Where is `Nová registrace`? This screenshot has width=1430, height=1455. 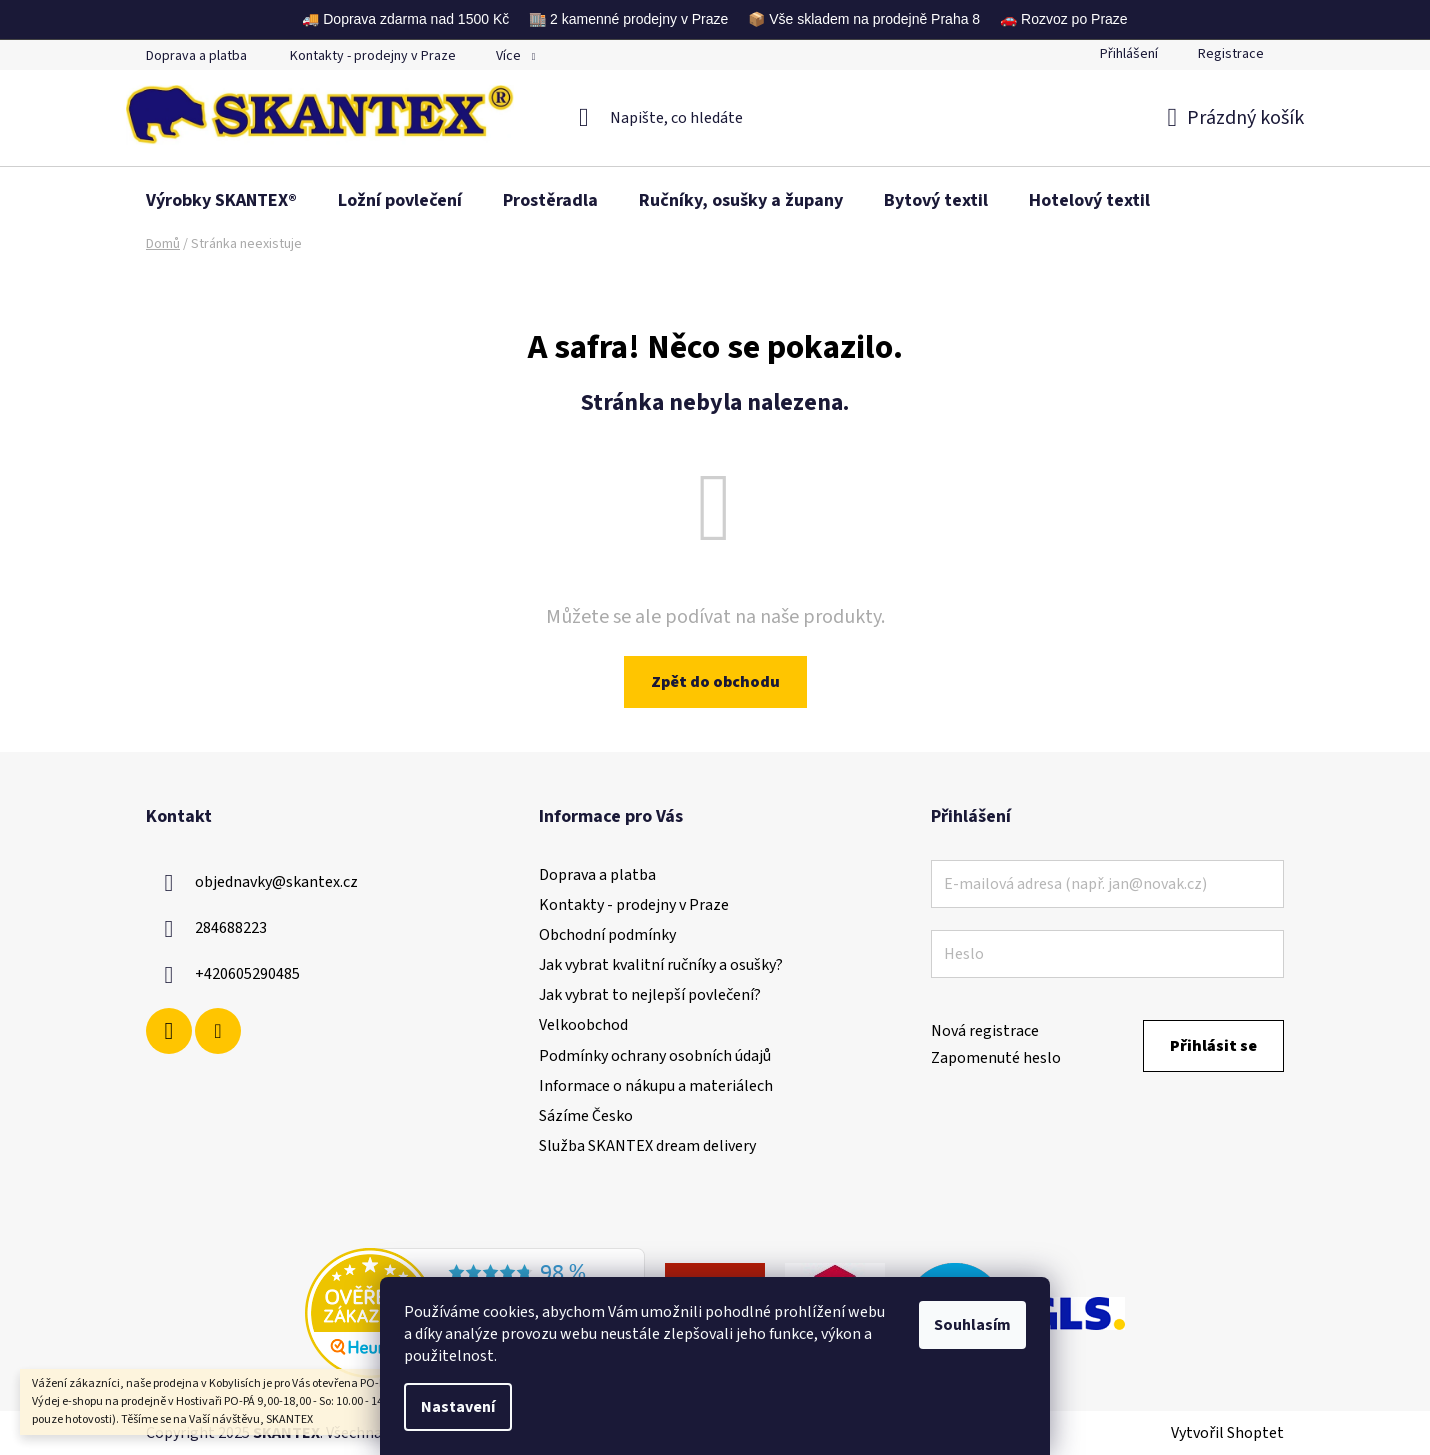
Nová registrace is located at coordinates (985, 1031).